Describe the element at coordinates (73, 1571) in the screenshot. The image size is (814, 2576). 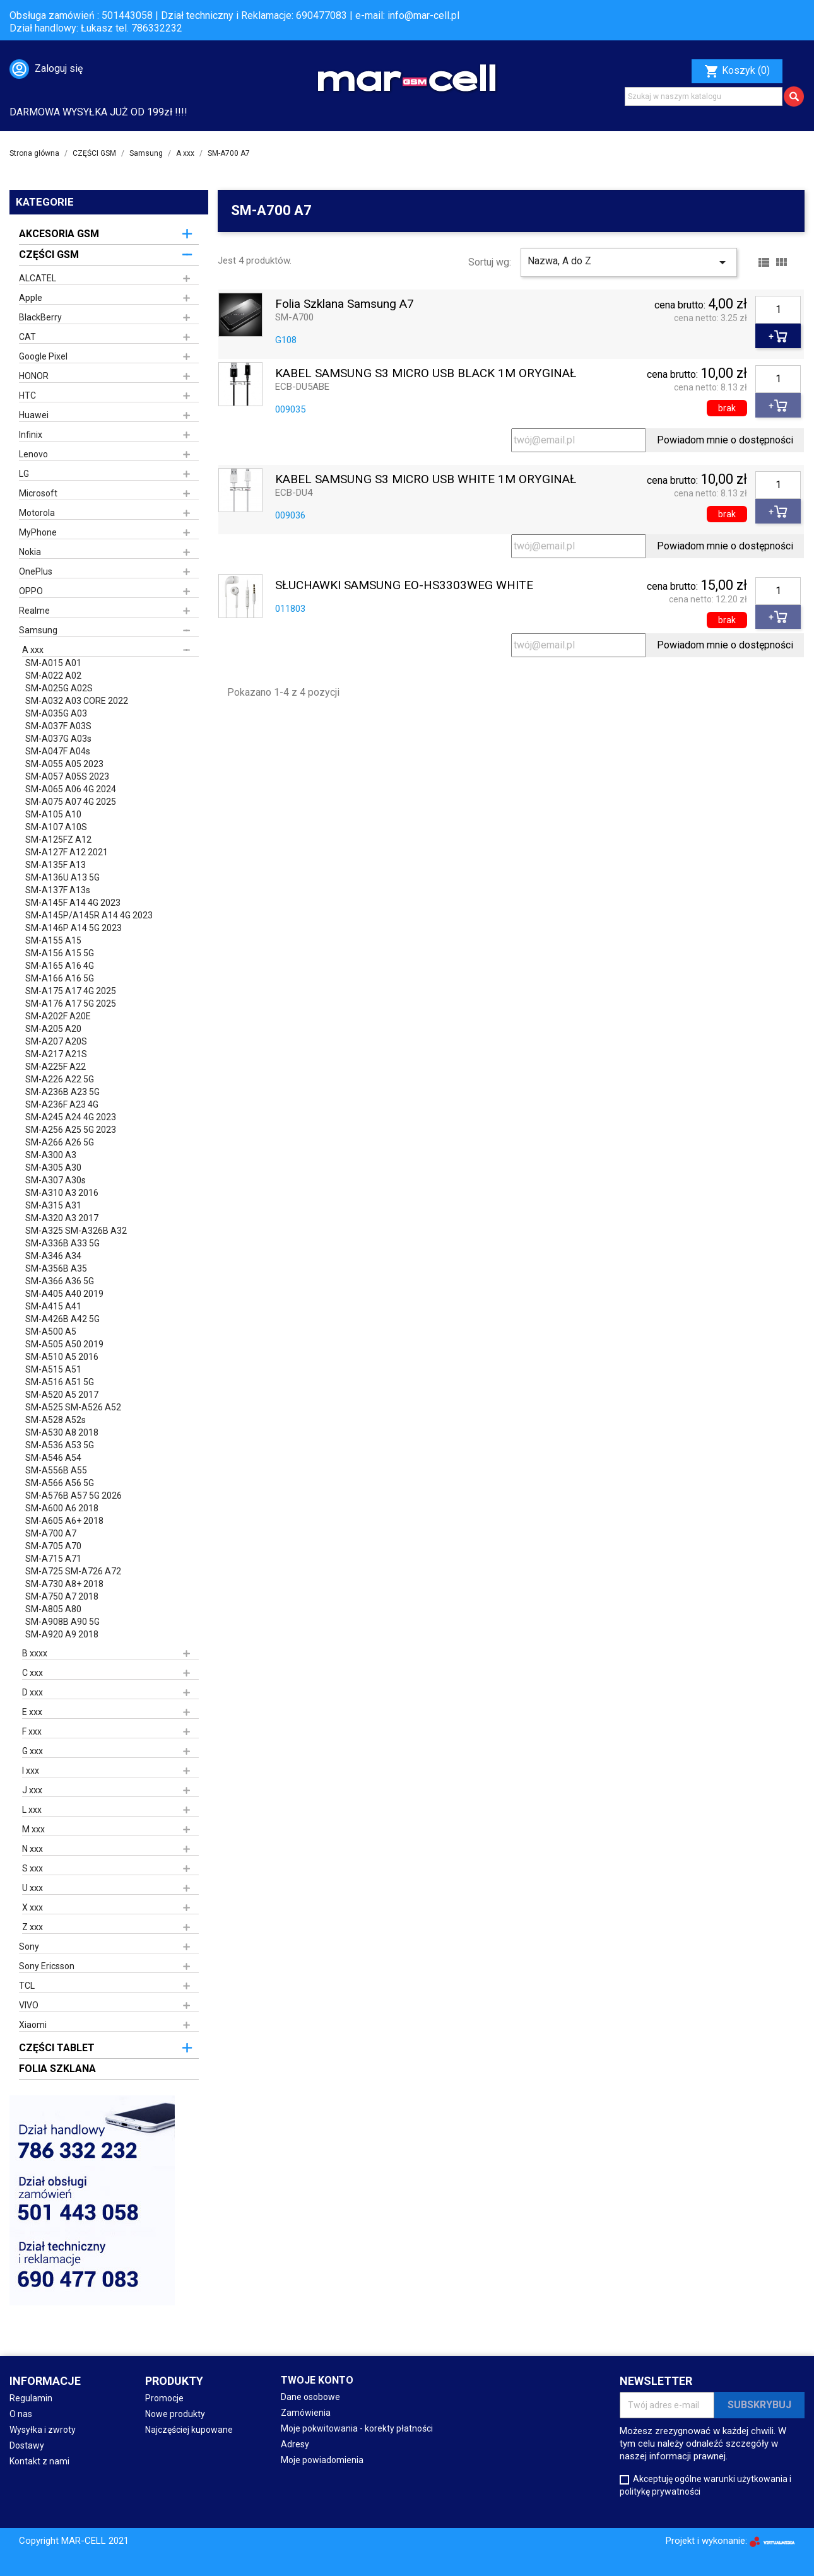
I see `SM-A725 SM-A726 A72` at that location.